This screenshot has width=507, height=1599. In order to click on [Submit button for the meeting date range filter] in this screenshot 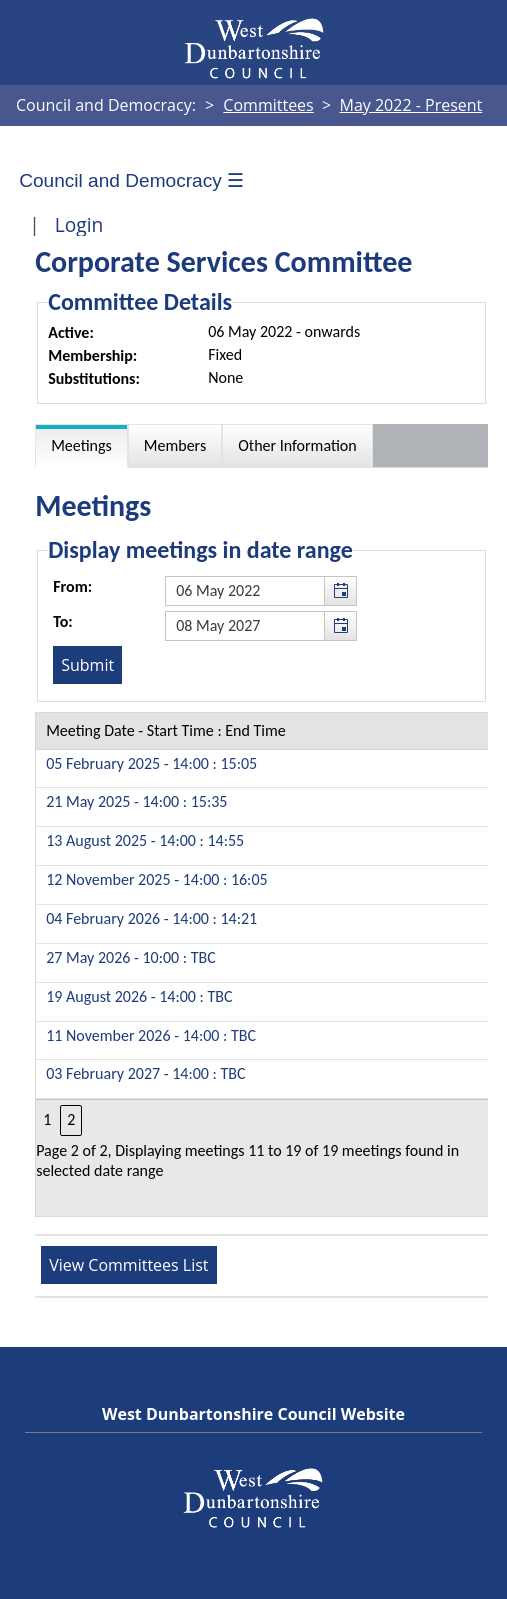, I will do `click(87, 665)`.